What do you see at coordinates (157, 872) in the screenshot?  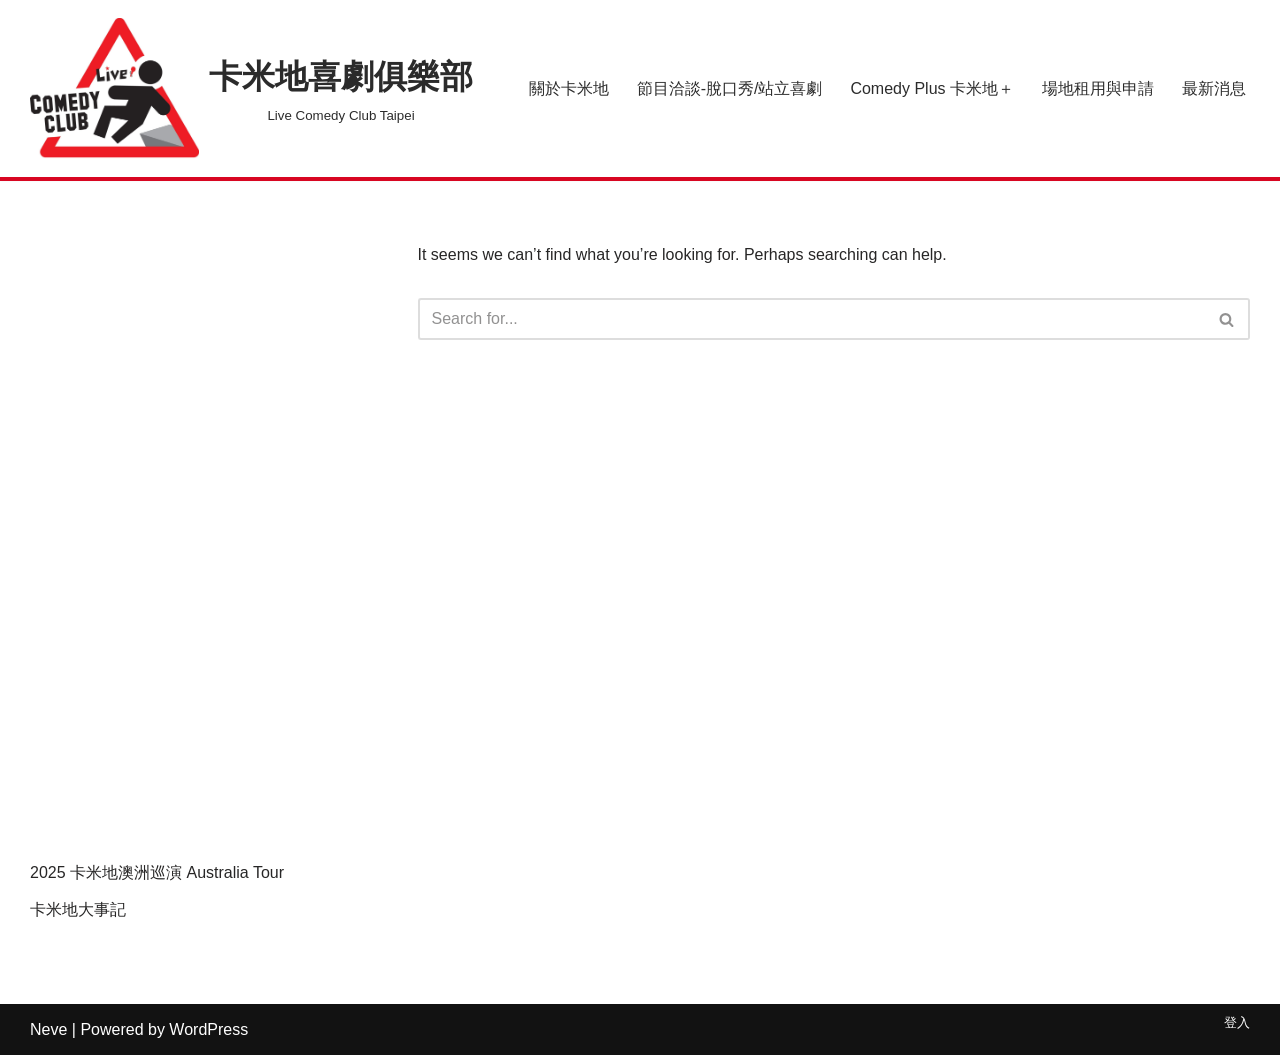 I see `2025 卡米地澳洲巡演 Australia Tour` at bounding box center [157, 872].